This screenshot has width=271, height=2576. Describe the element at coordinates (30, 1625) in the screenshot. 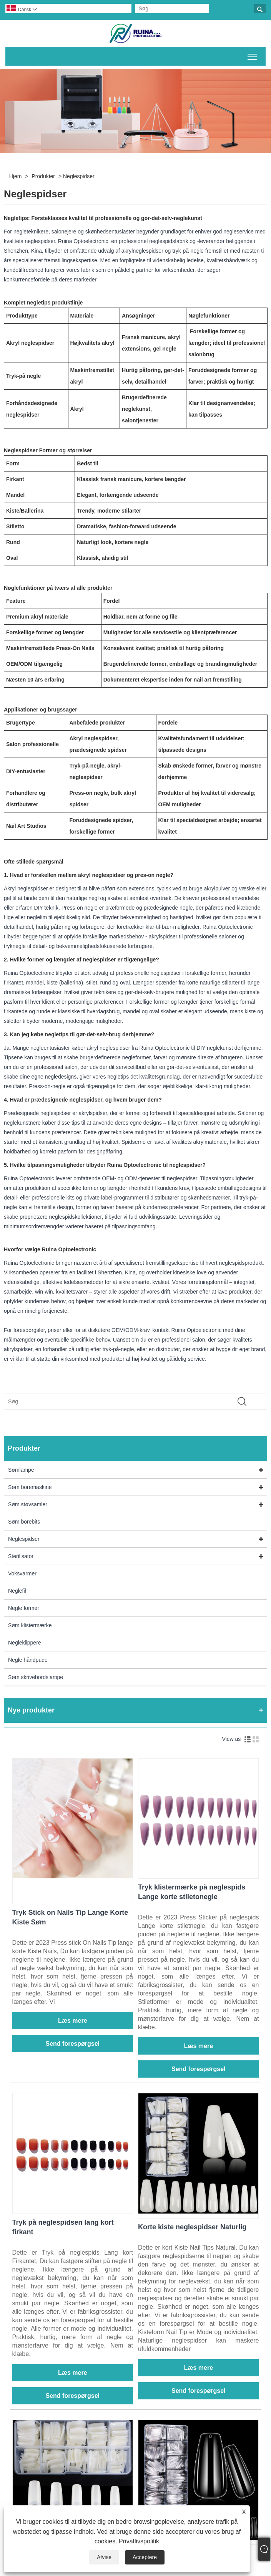

I see `Søm klistermærke` at that location.